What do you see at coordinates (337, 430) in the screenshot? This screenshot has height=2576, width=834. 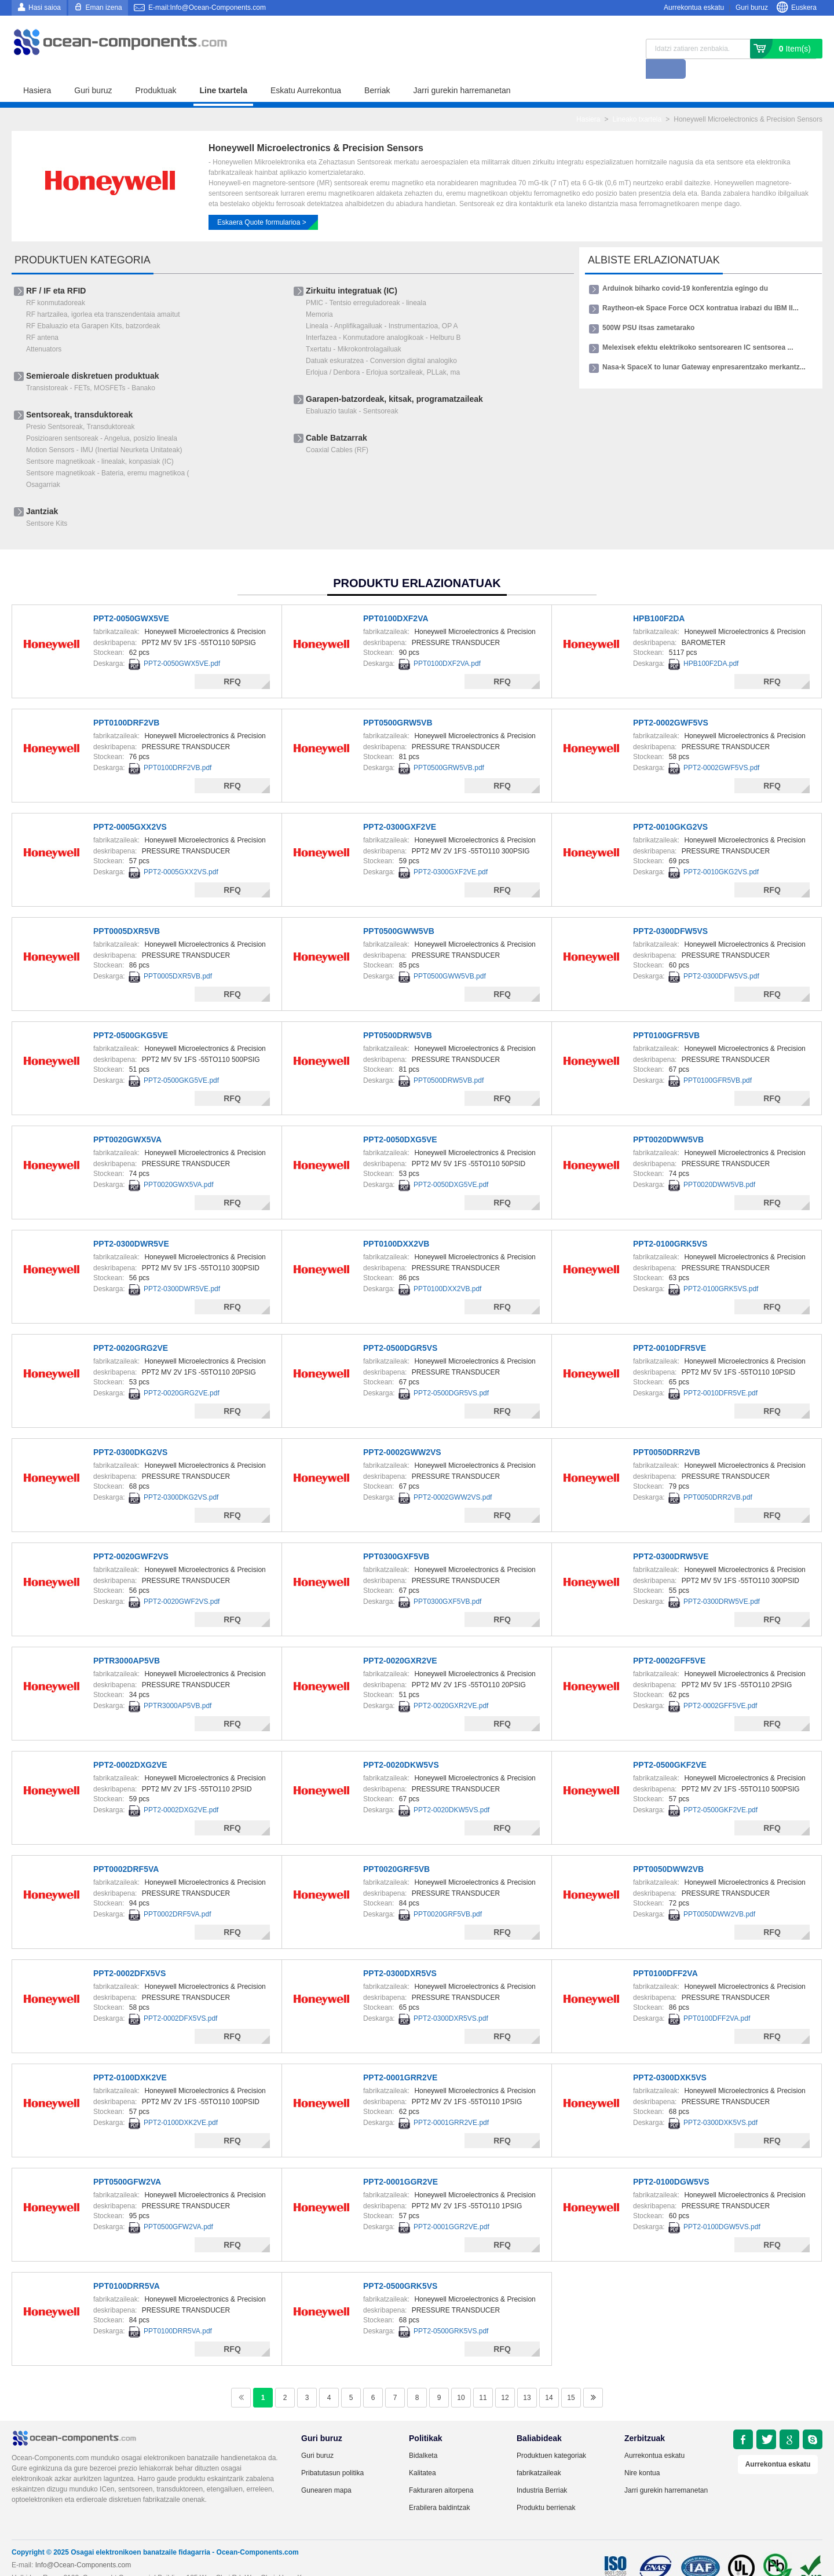 I see `Coaxial Cables (RF)` at bounding box center [337, 430].